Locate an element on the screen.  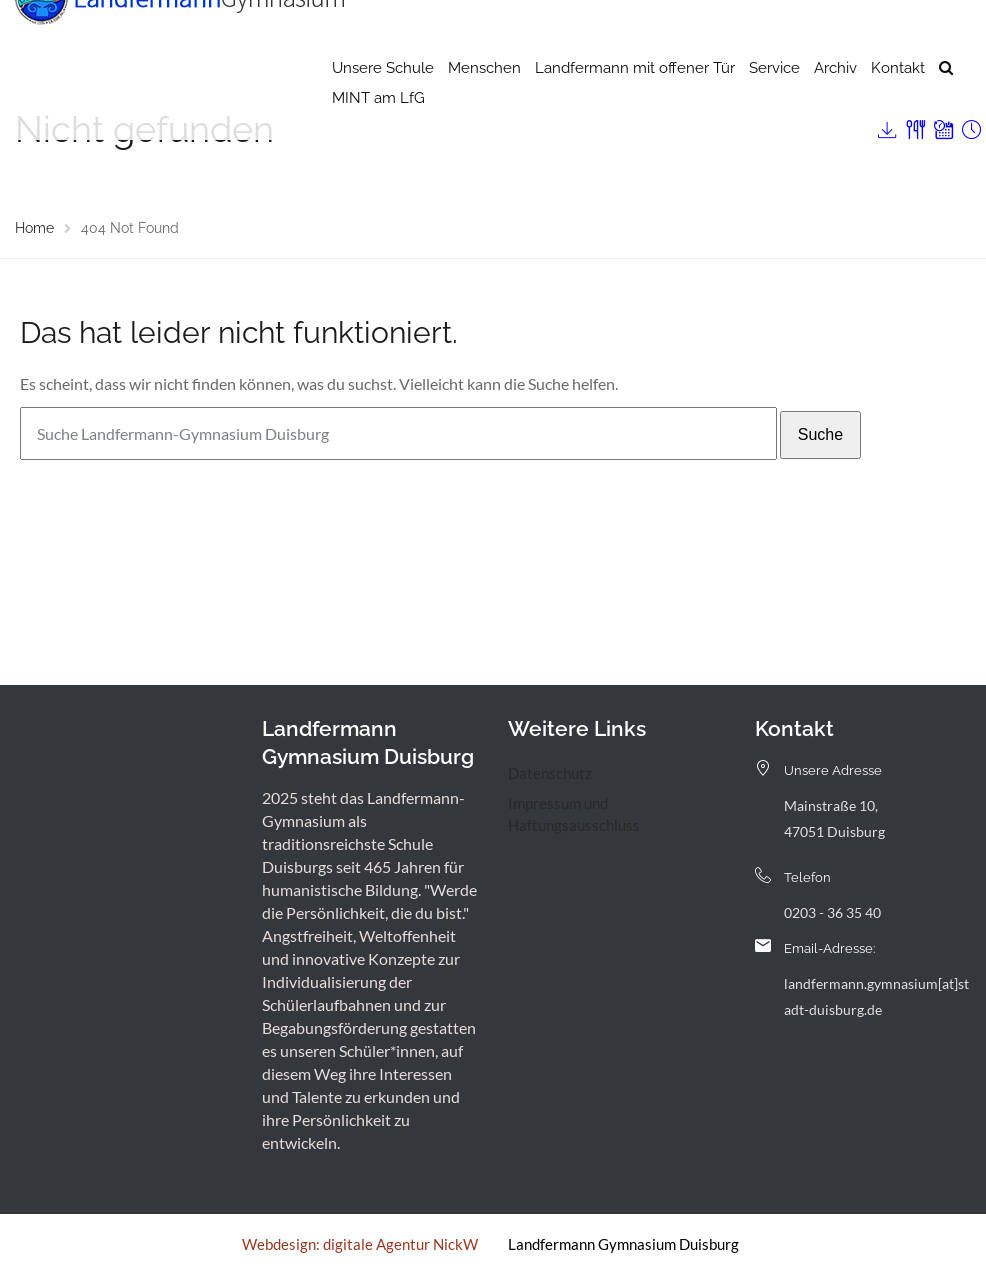
Kontakt is located at coordinates (898, 105).